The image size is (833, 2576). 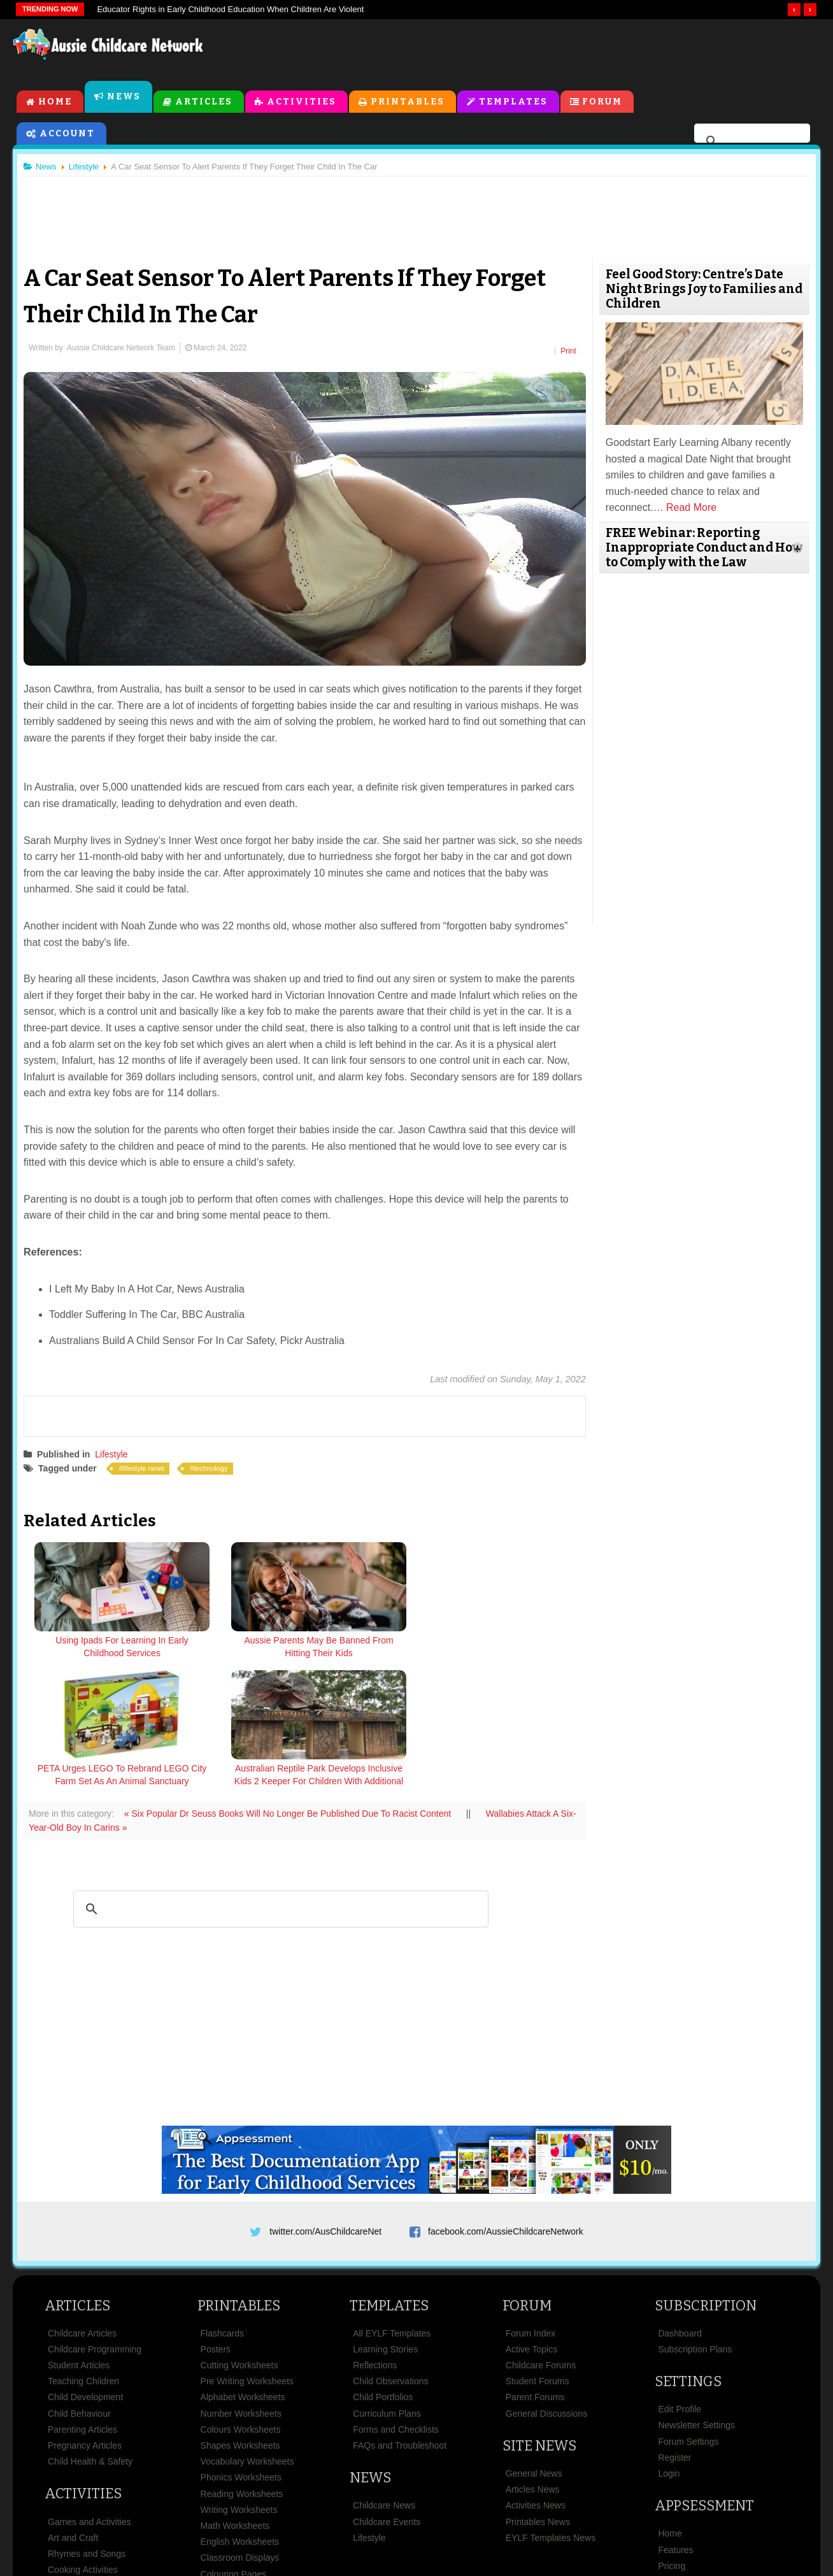 I want to click on Colouring Pages, so click(x=234, y=2447).